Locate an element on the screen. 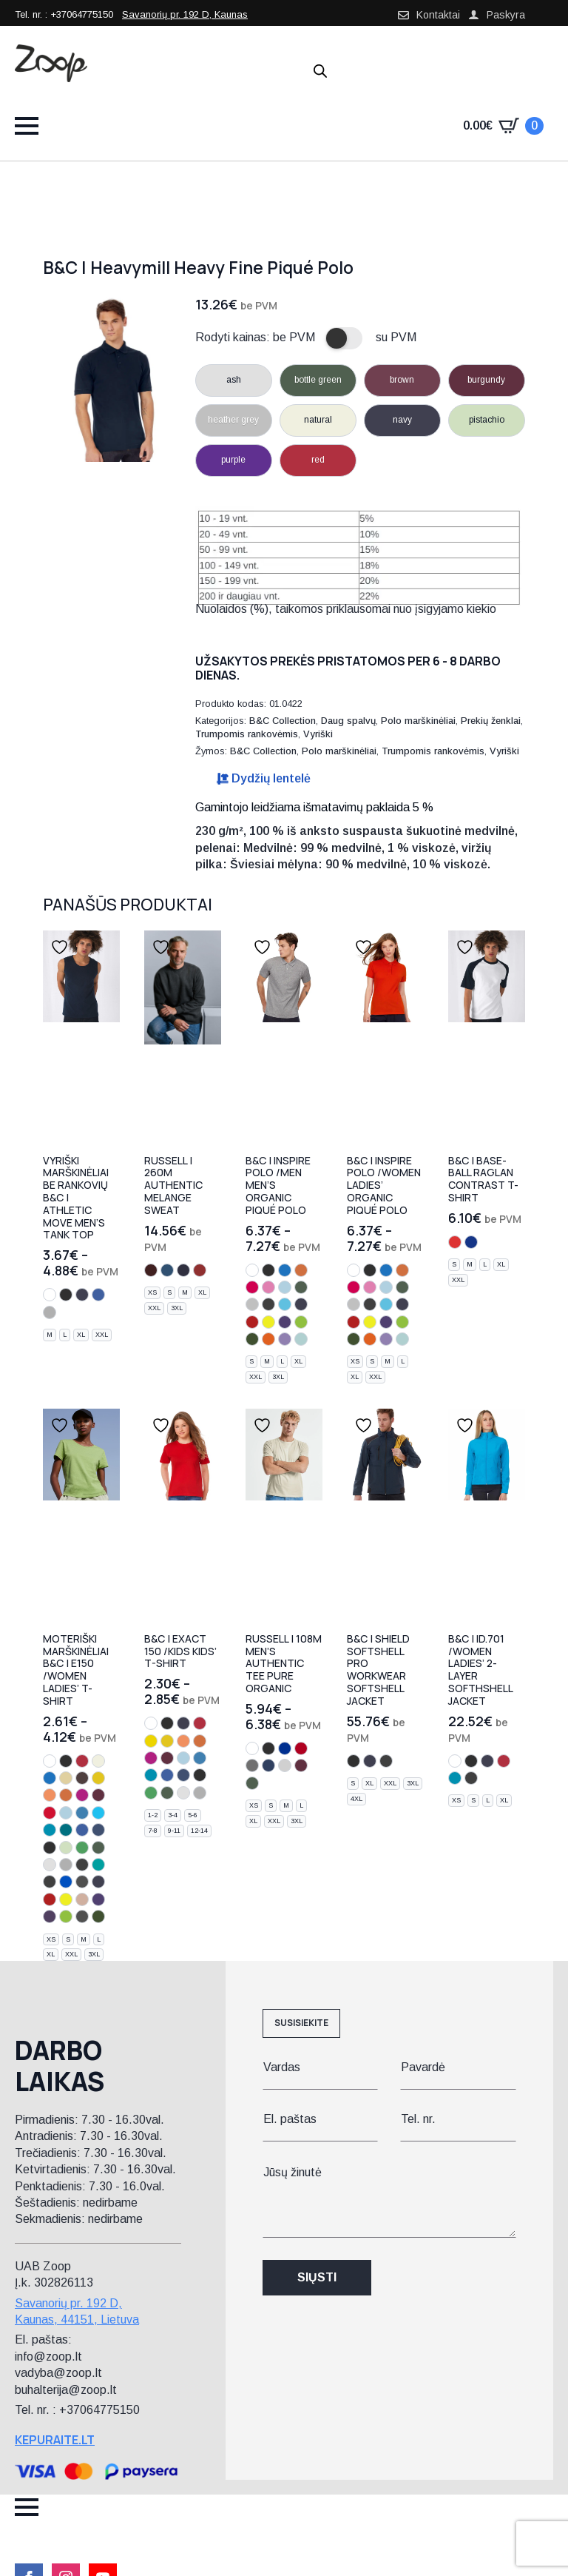 This screenshot has width=568, height=2576. natural is located at coordinates (318, 420).